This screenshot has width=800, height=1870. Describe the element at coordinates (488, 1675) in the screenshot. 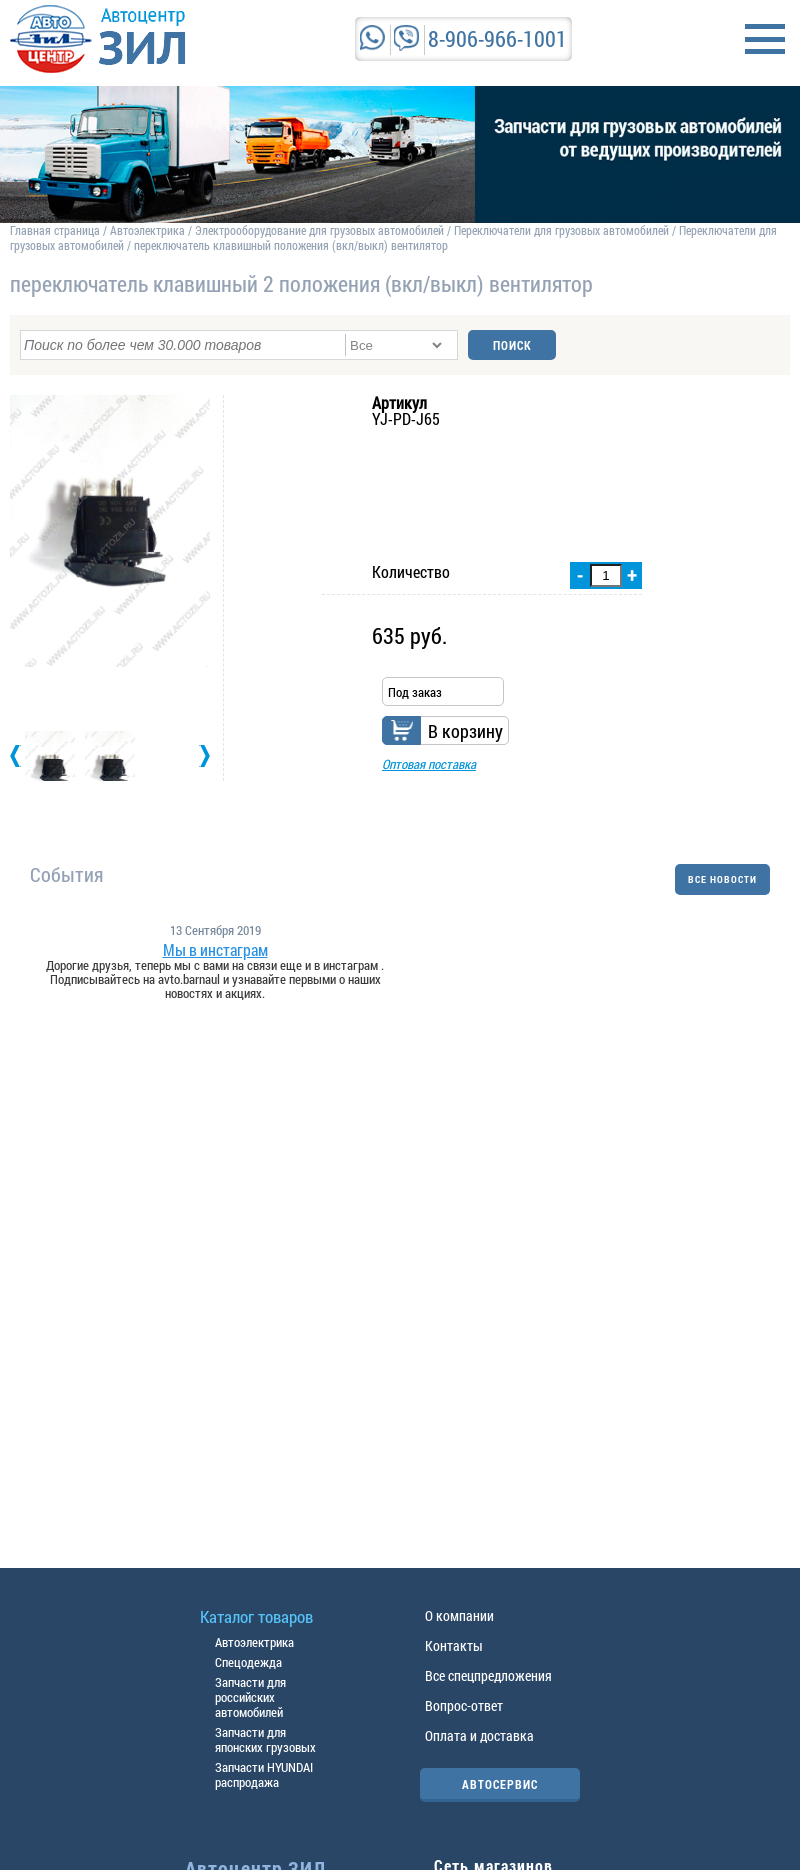

I see `Все спецпредложения` at that location.